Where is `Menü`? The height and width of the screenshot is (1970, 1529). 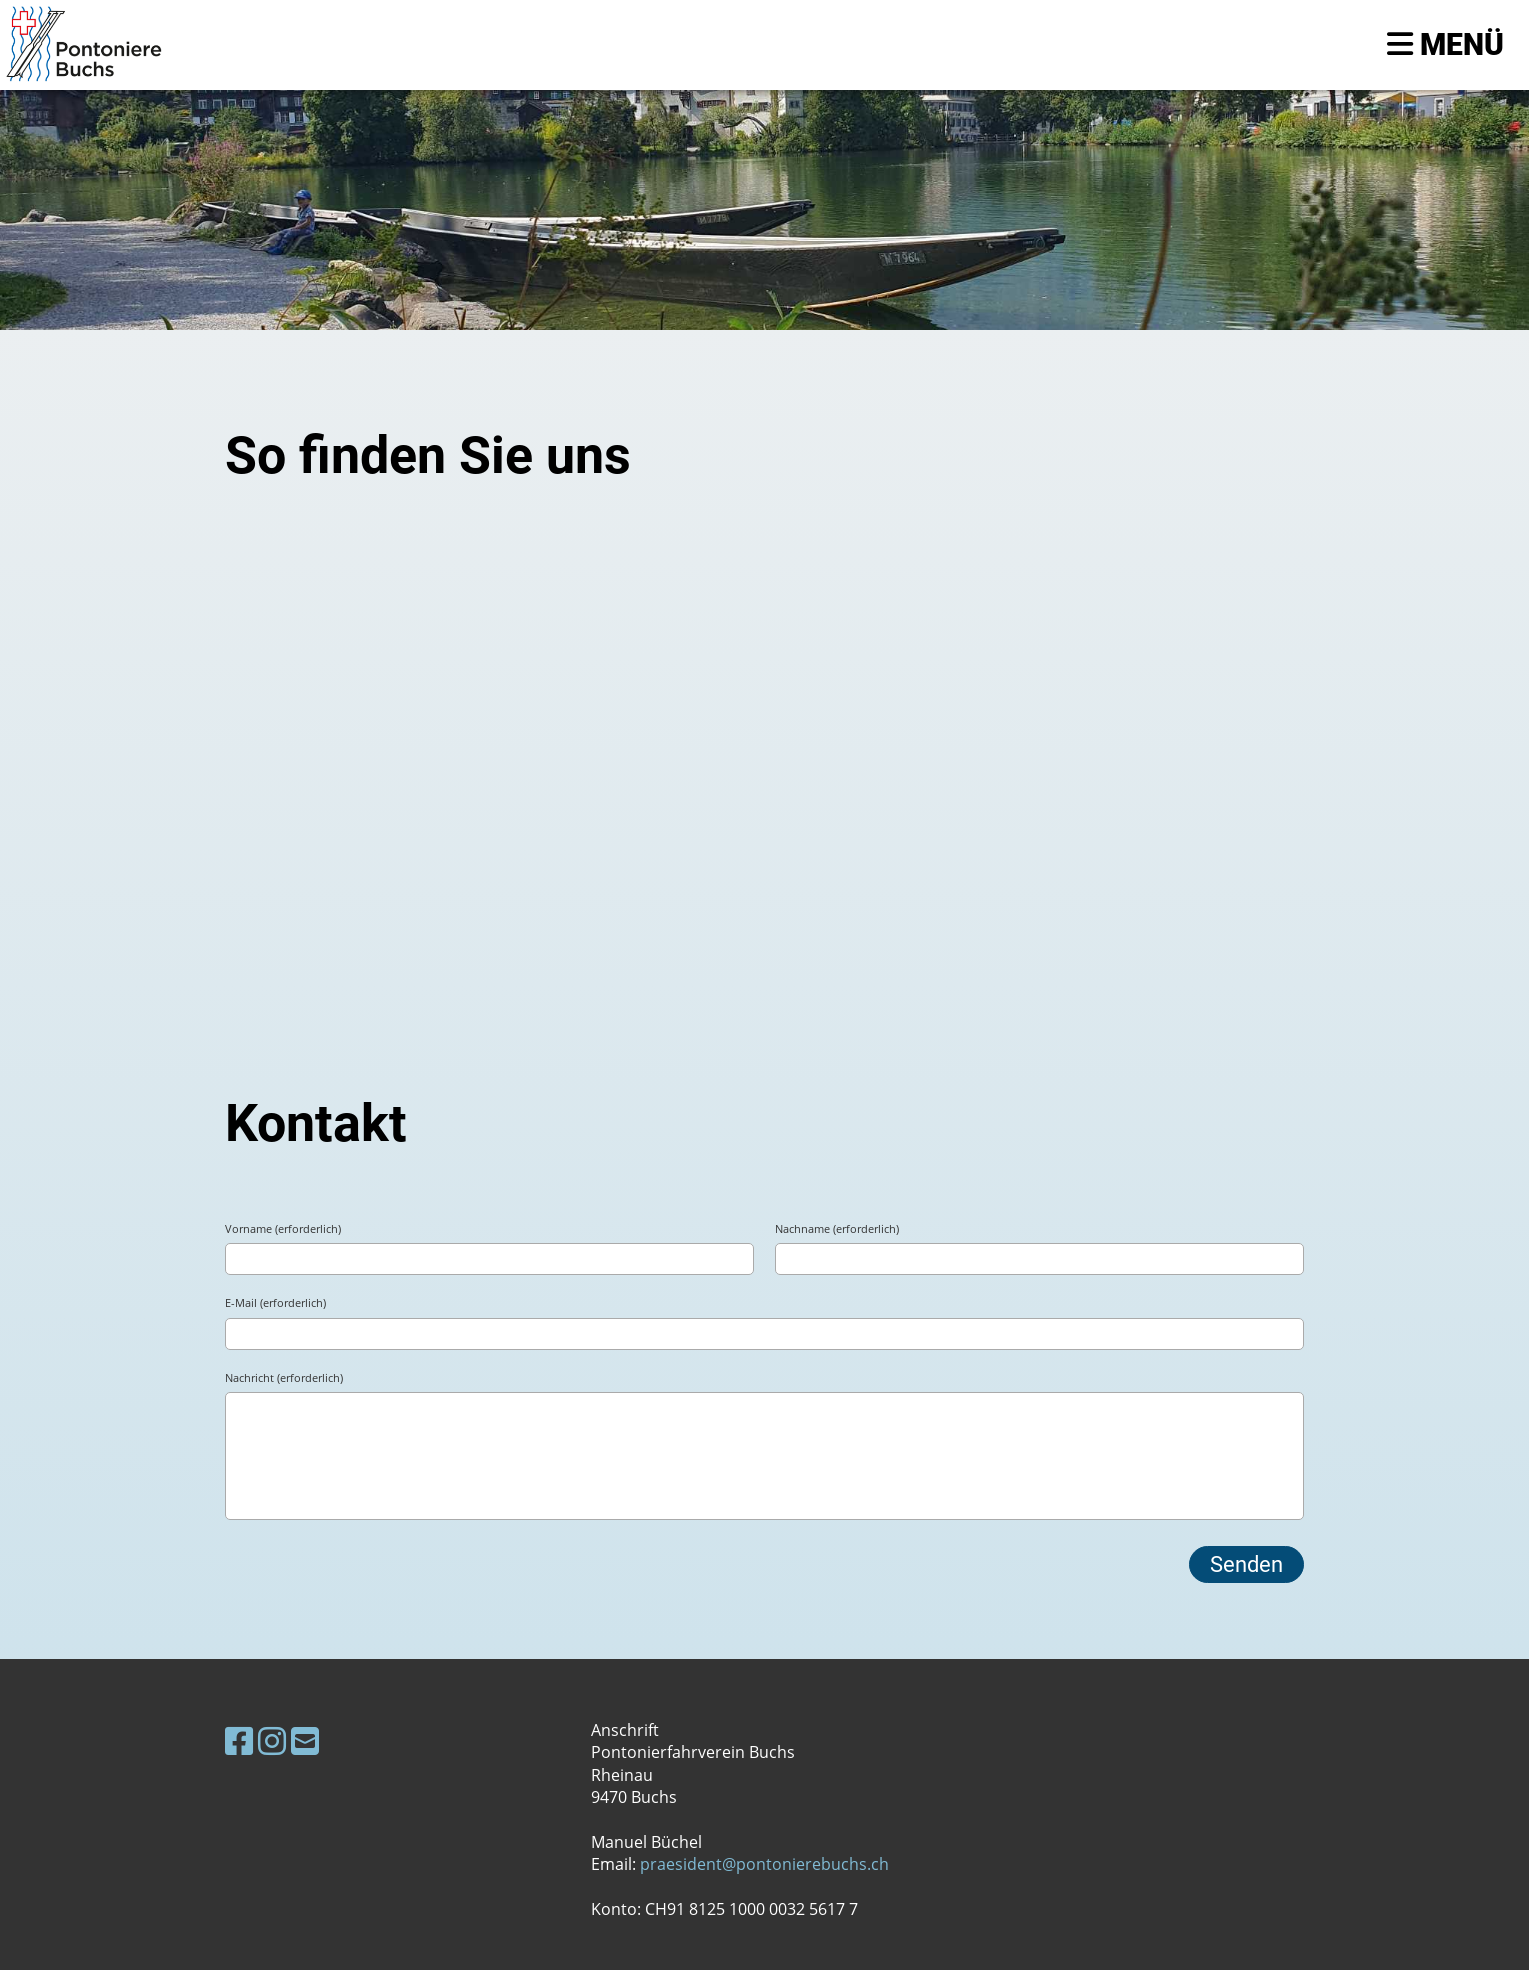
Menü is located at coordinates (1445, 44).